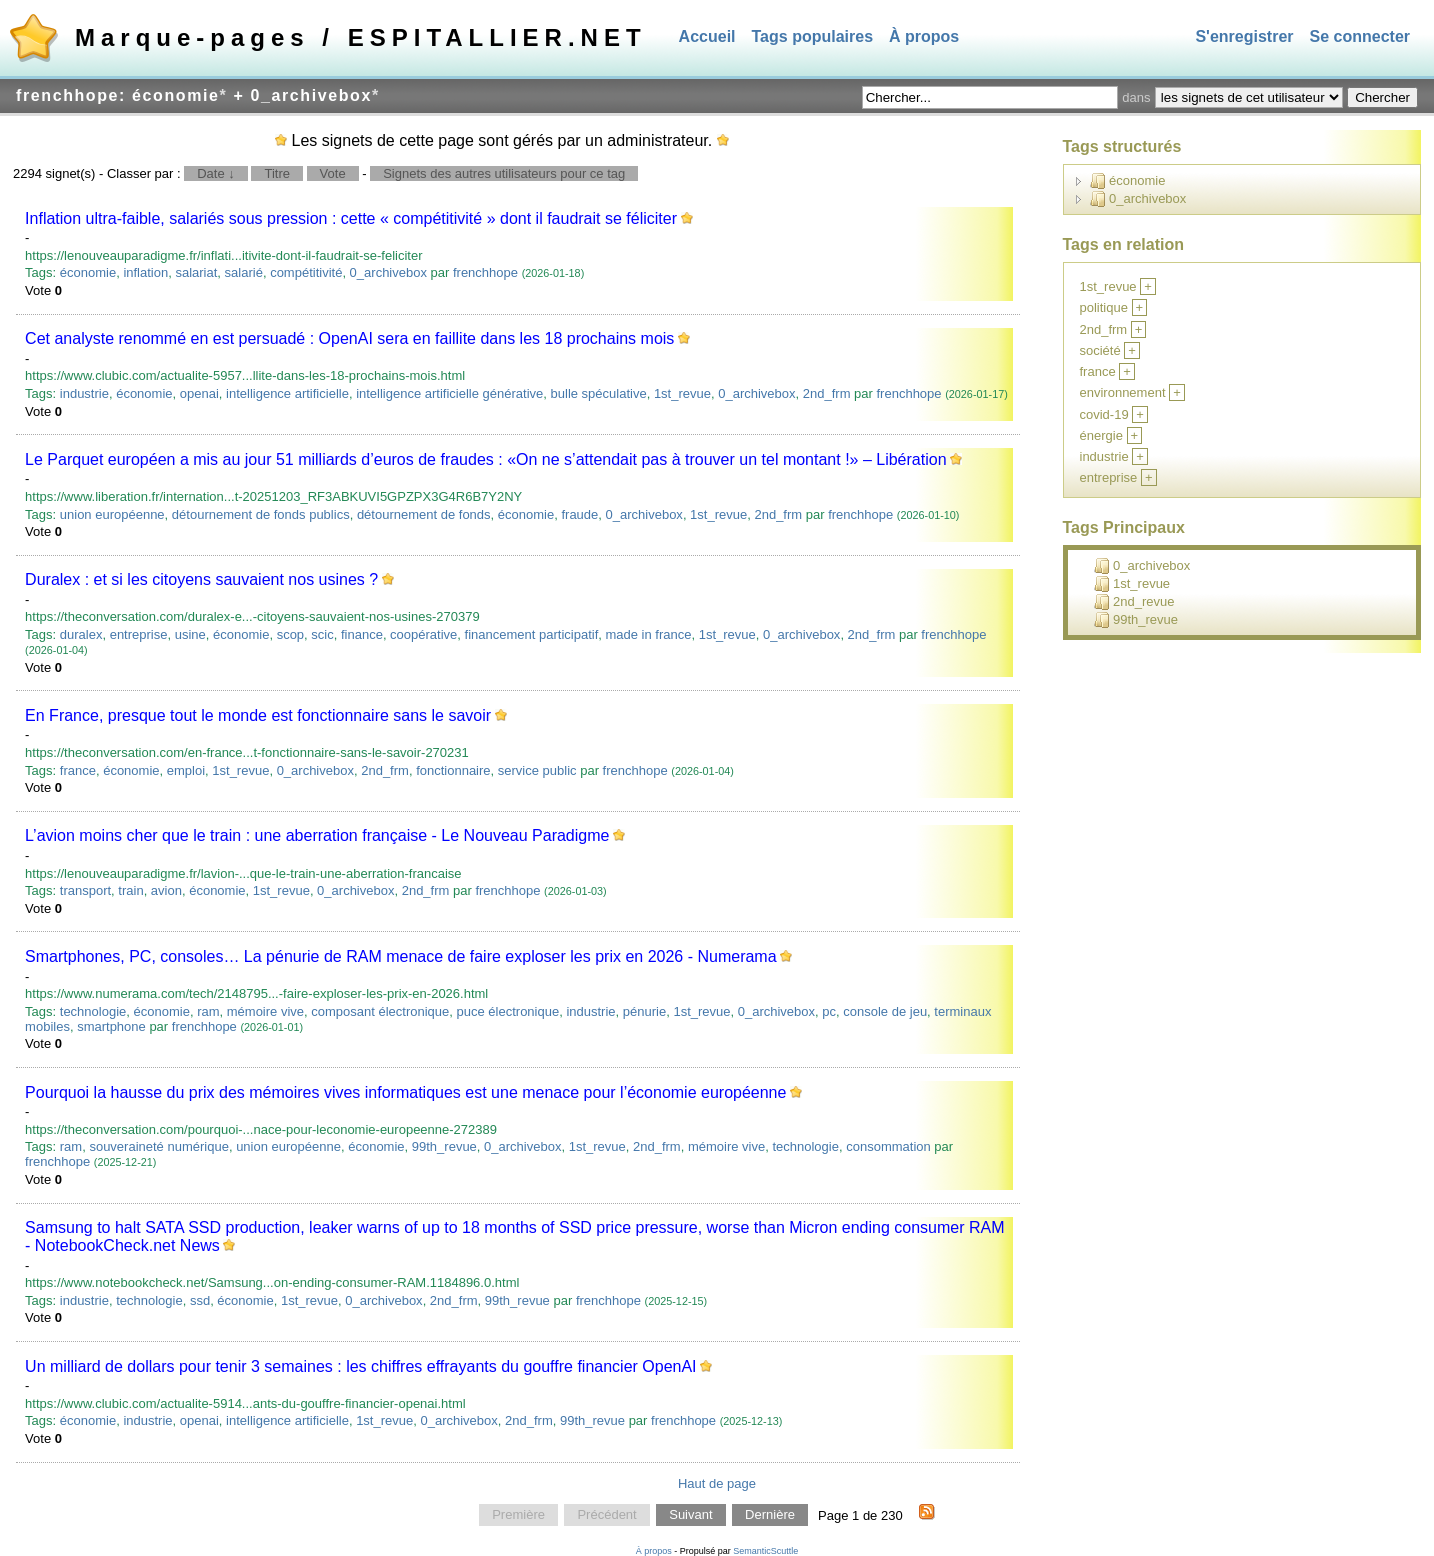 This screenshot has height=1556, width=1434. I want to click on mémoire vive, so click(265, 1011).